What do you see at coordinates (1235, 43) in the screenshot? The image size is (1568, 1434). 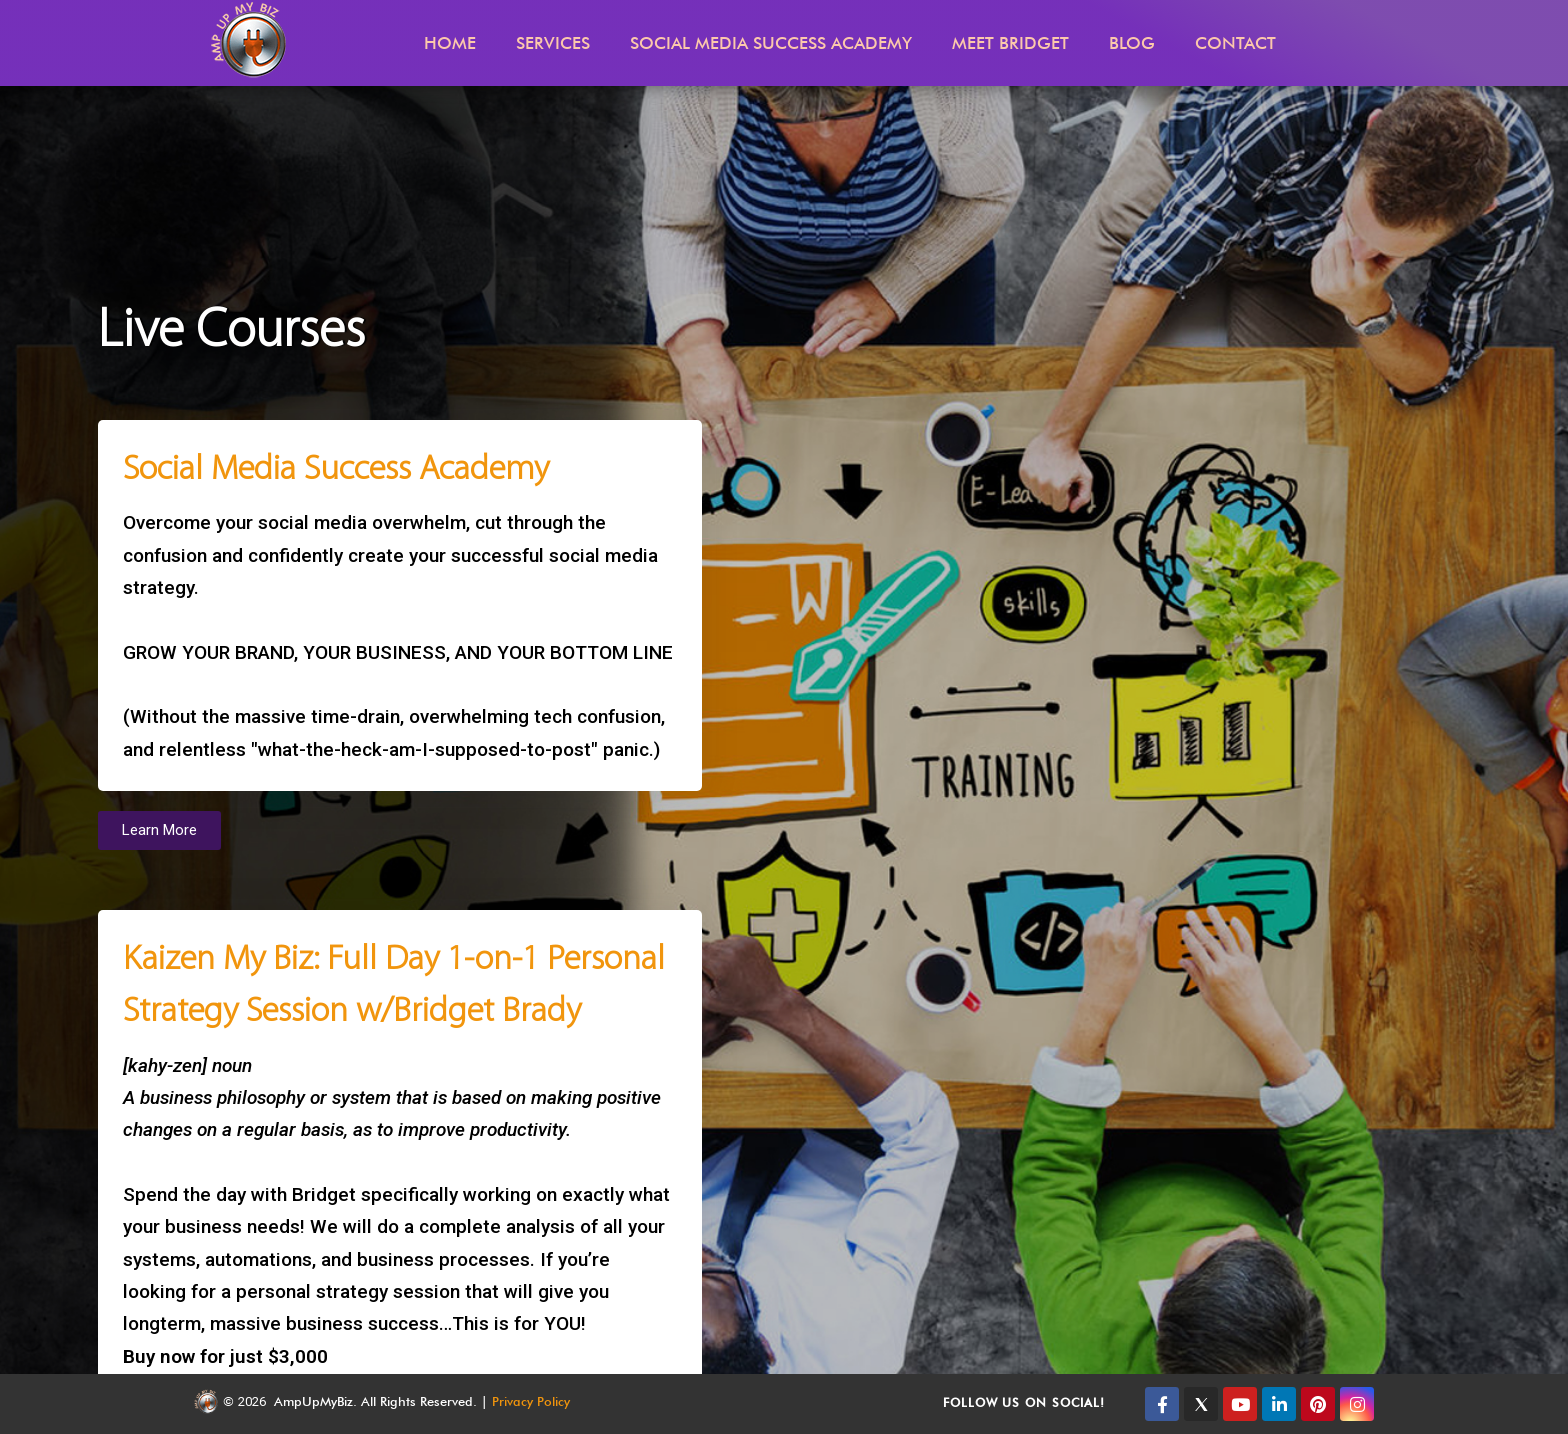 I see `Contact` at bounding box center [1235, 43].